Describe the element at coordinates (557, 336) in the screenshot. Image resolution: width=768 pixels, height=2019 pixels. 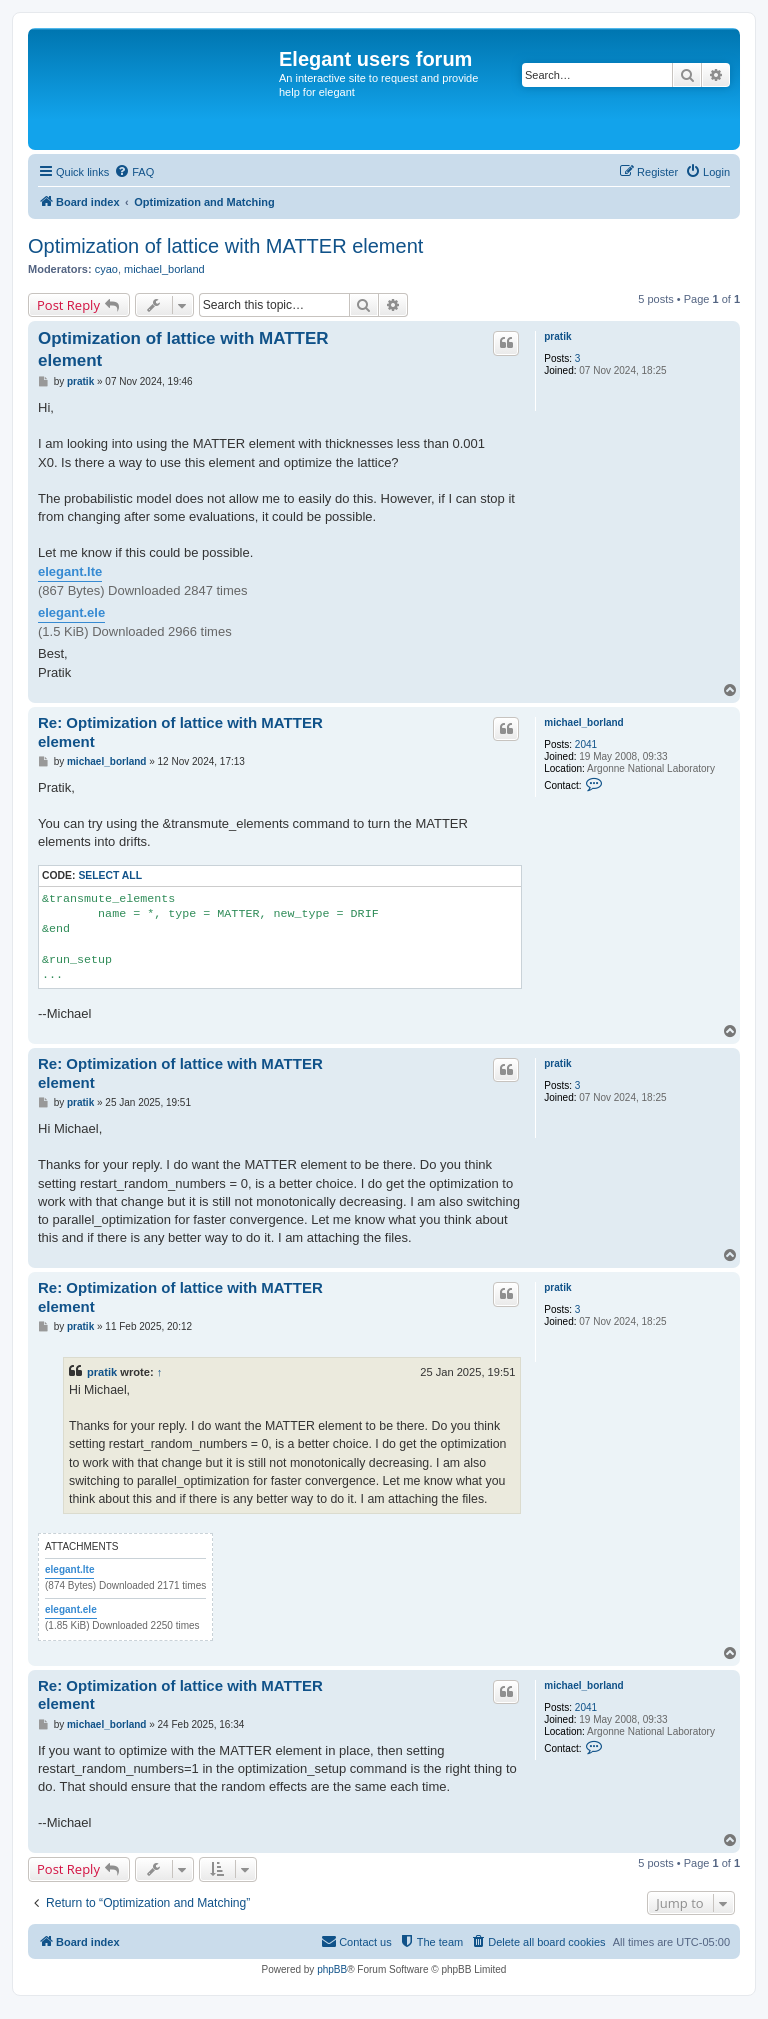
I see `pratik` at that location.